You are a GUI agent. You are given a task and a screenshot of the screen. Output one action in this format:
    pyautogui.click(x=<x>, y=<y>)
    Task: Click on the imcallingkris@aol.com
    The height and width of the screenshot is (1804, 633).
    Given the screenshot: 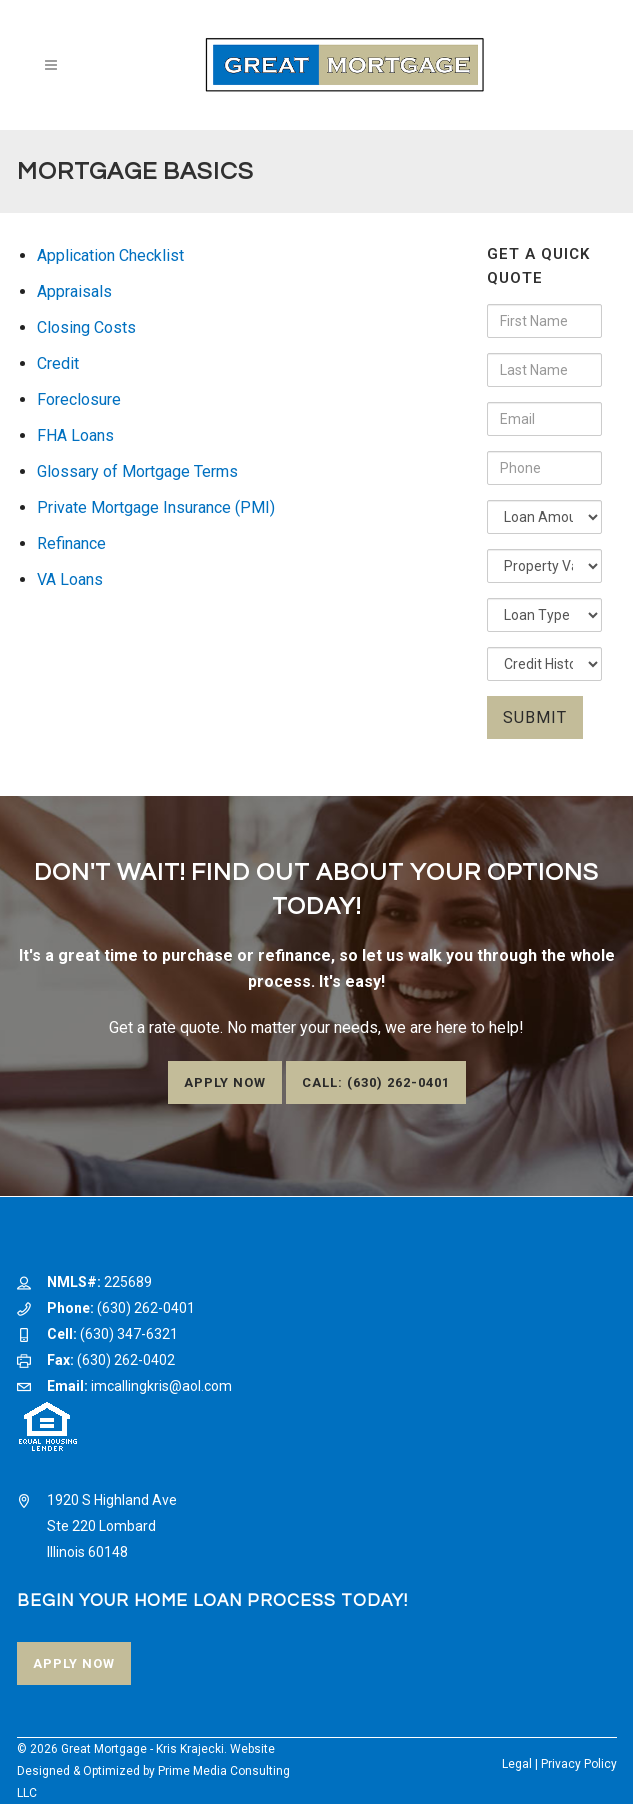 What is the action you would take?
    pyautogui.click(x=161, y=1386)
    